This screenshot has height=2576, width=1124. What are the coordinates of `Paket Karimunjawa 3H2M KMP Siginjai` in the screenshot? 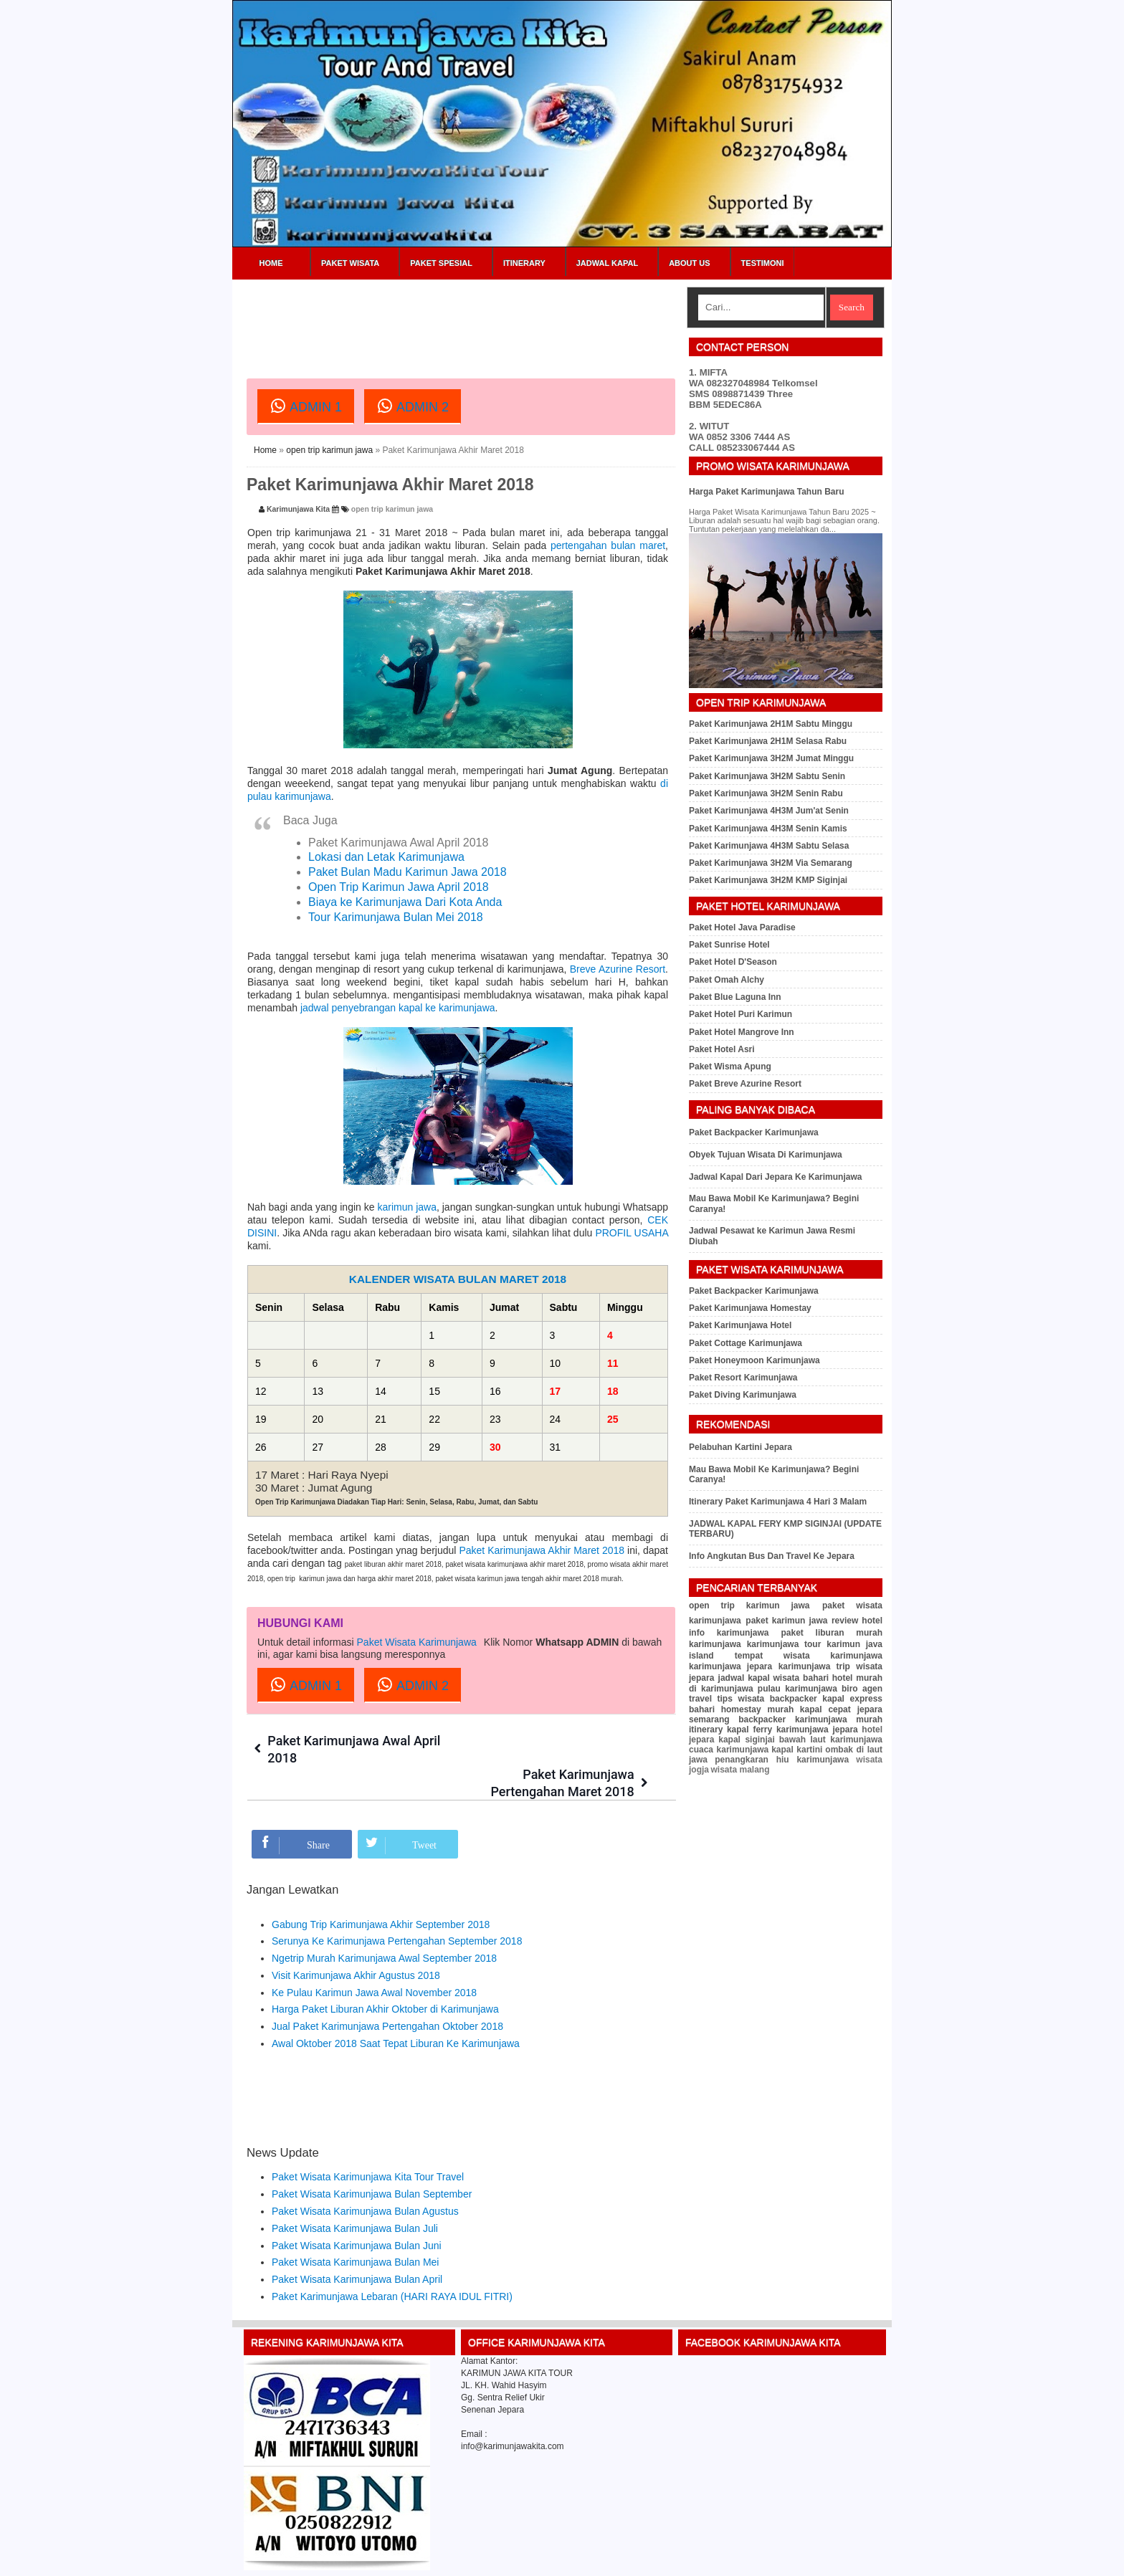 It's located at (768, 880).